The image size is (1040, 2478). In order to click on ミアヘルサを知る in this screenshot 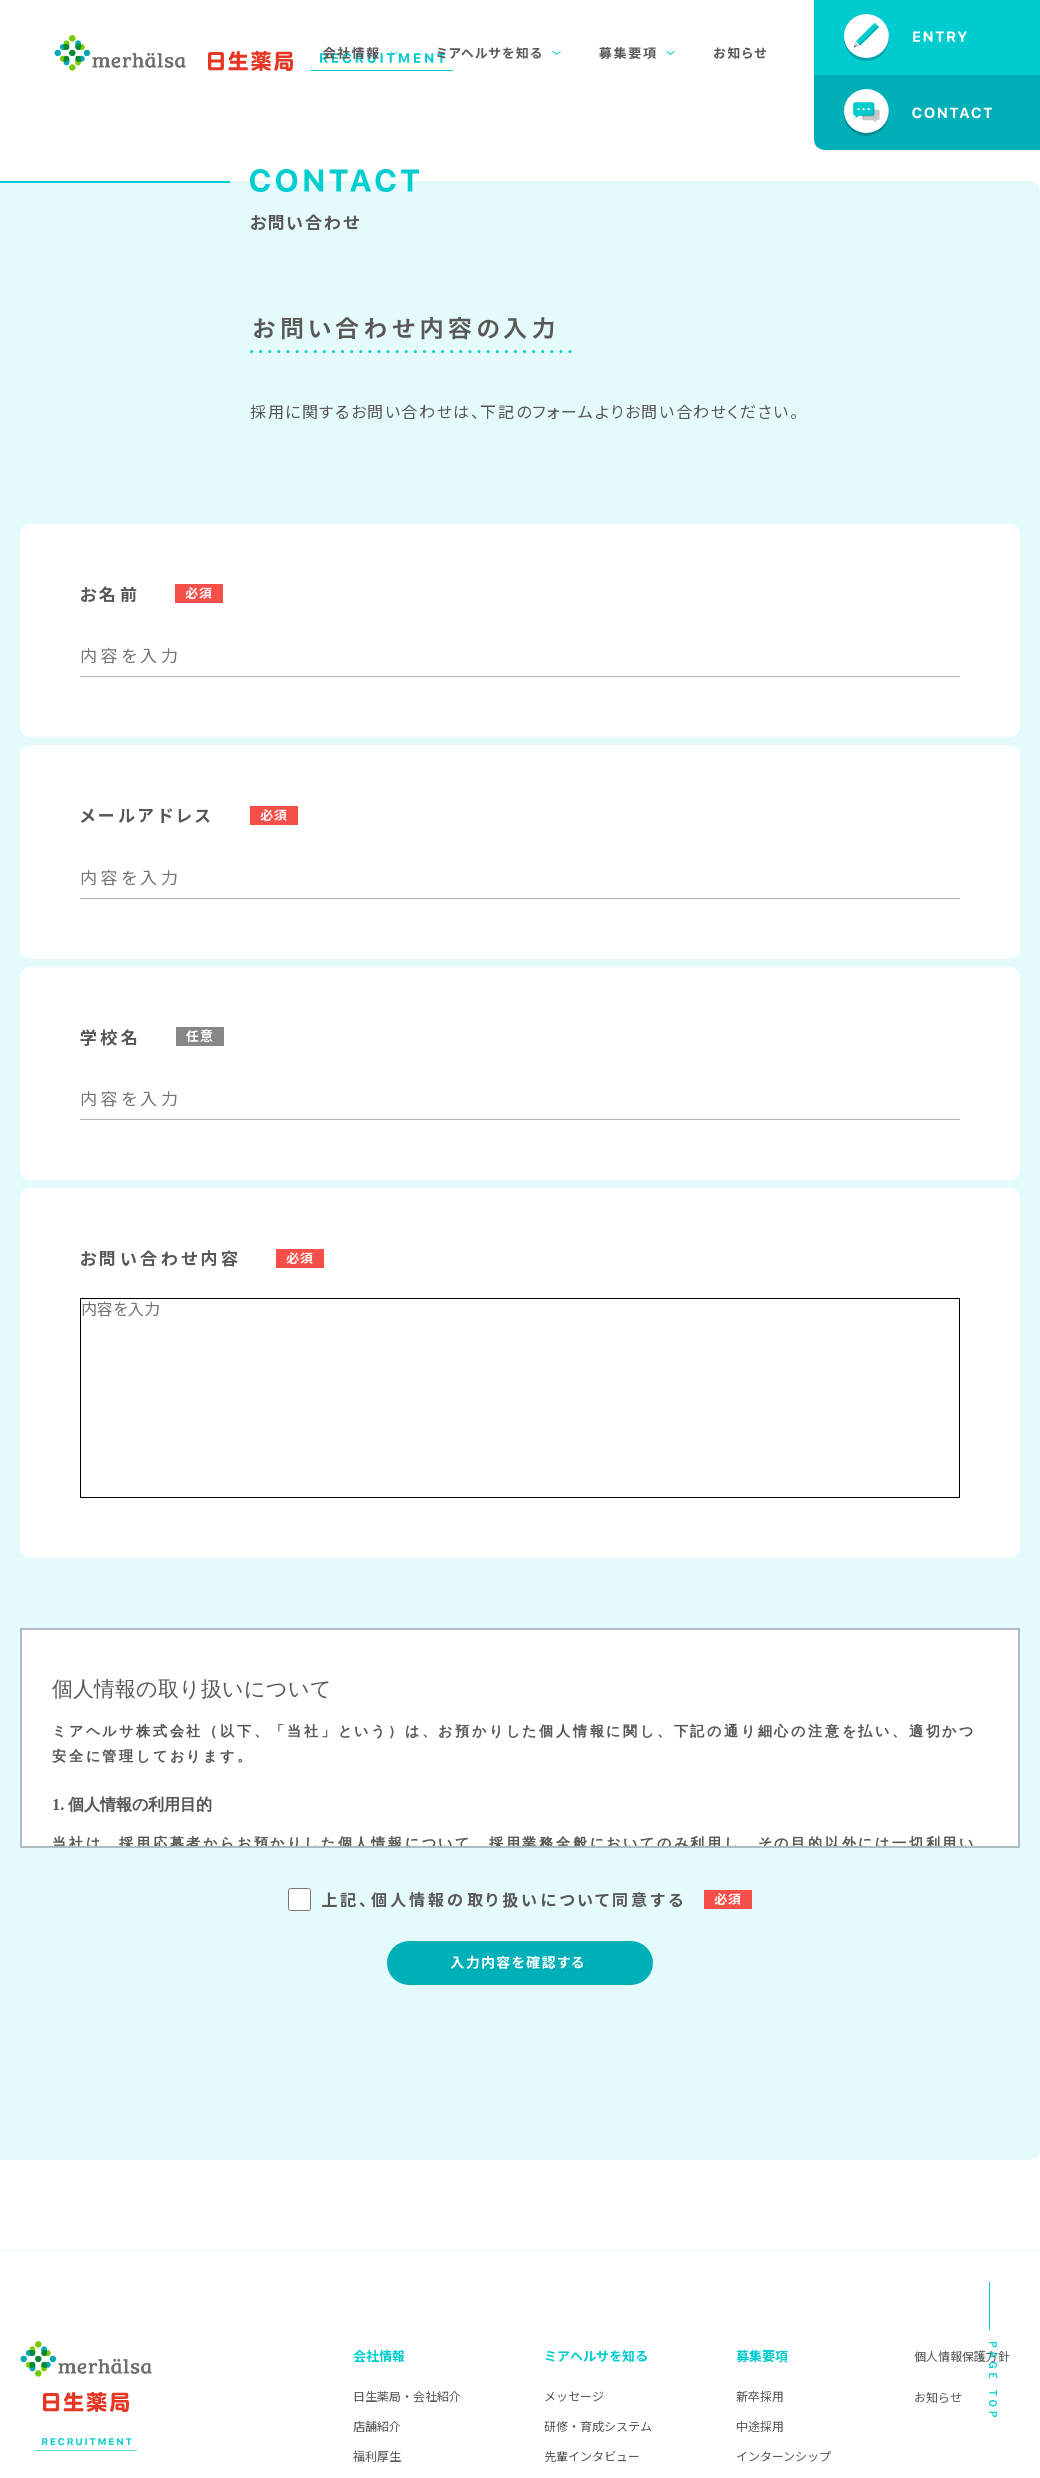, I will do `click(596, 2355)`.